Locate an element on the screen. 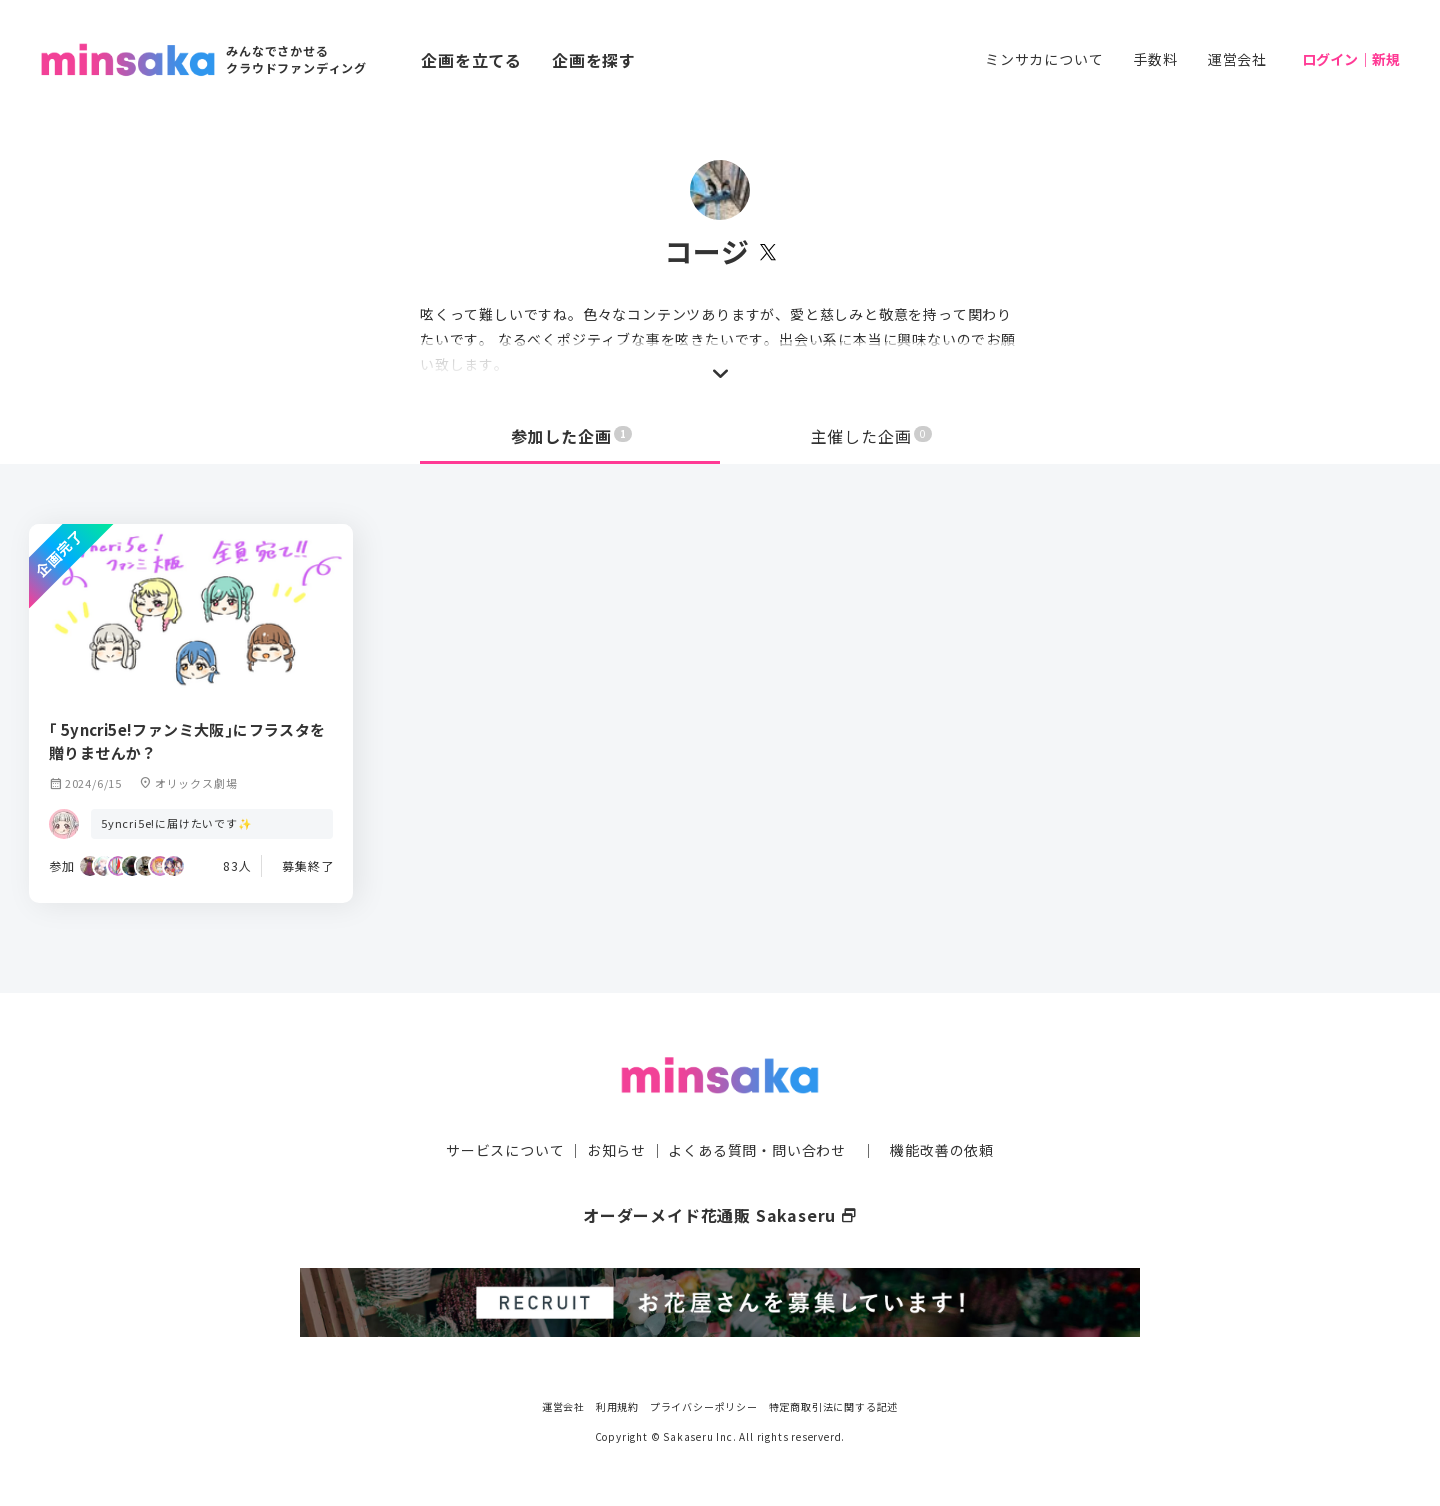 The width and height of the screenshot is (1440, 1506). ミンサカについて is located at coordinates (1044, 59).